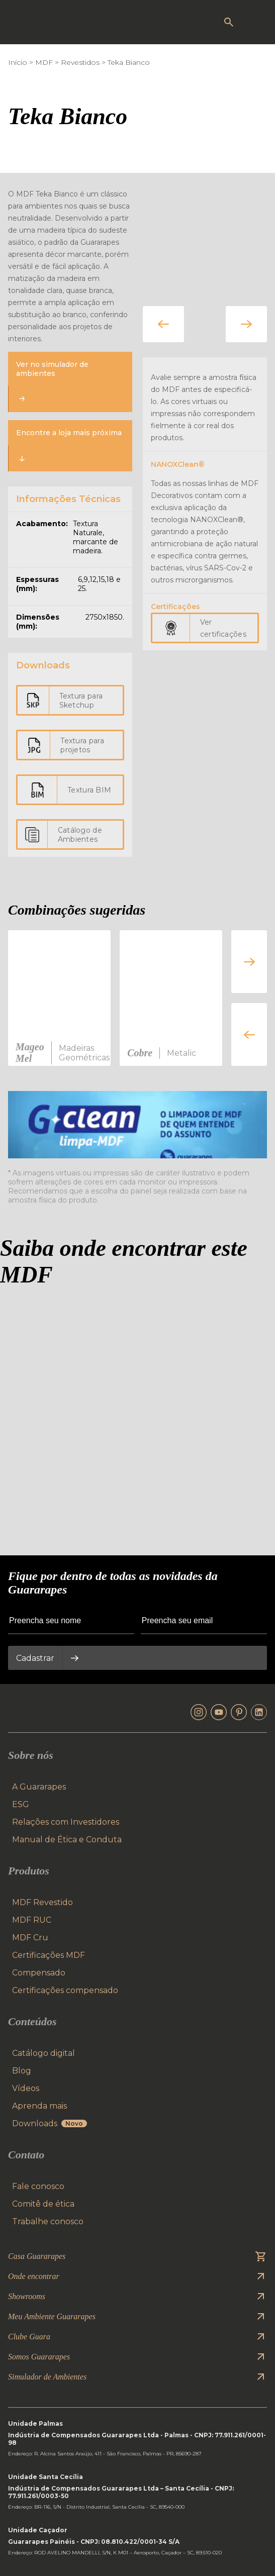  What do you see at coordinates (39, 1787) in the screenshot?
I see `A Guararapes` at bounding box center [39, 1787].